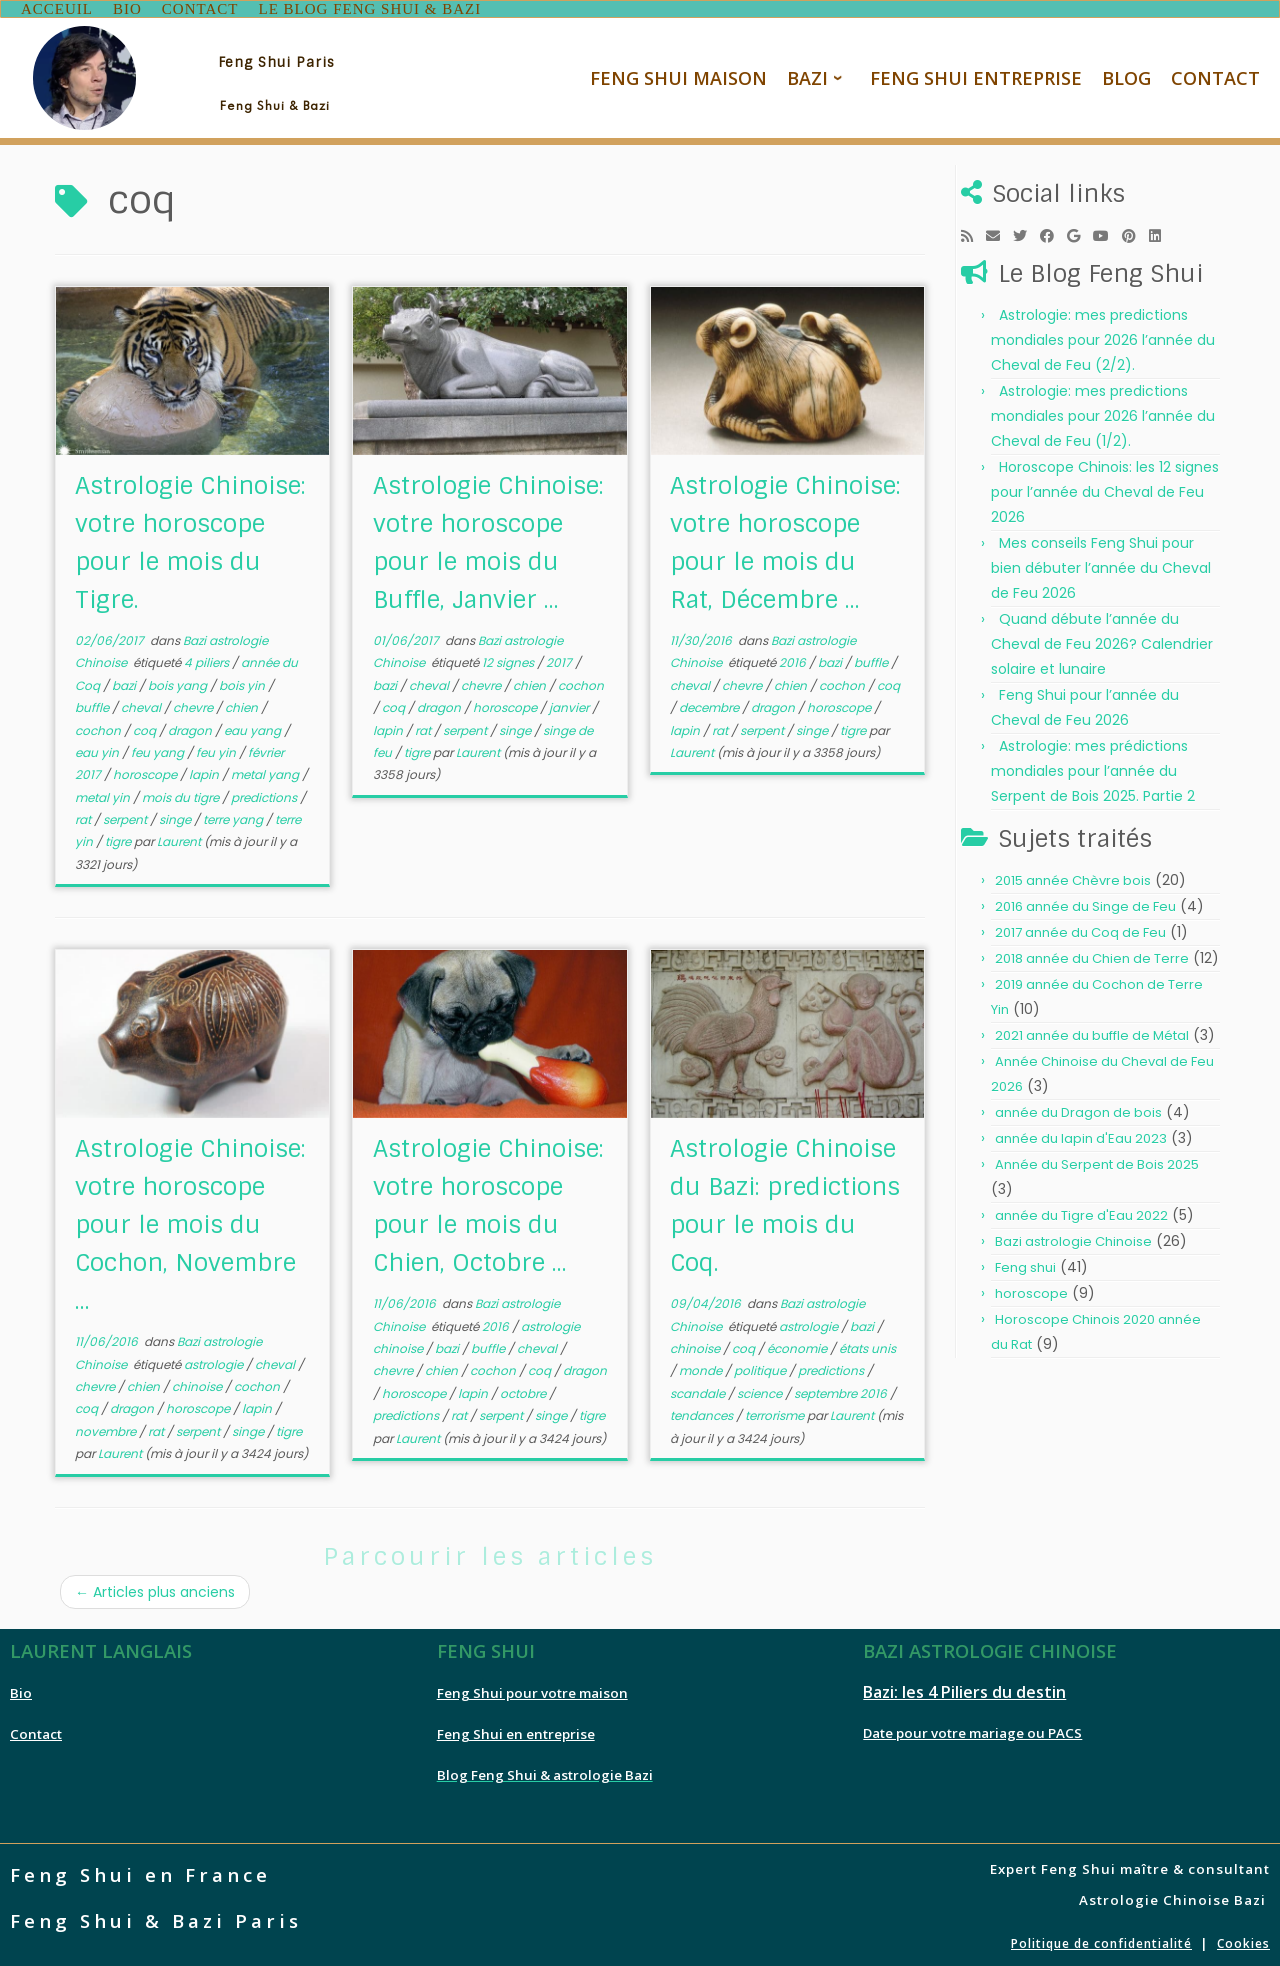 The width and height of the screenshot is (1280, 1966). I want to click on [E-mail], so click(999, 232).